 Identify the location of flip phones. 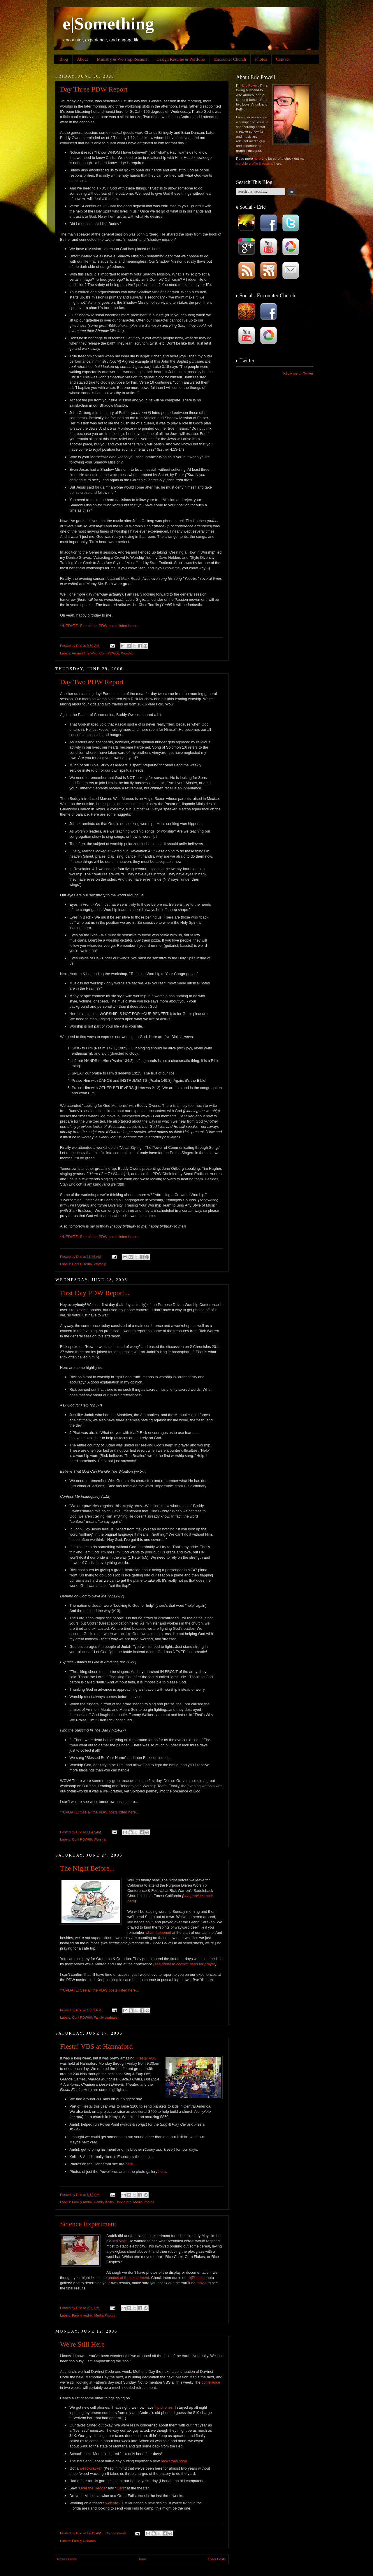
(163, 2407).